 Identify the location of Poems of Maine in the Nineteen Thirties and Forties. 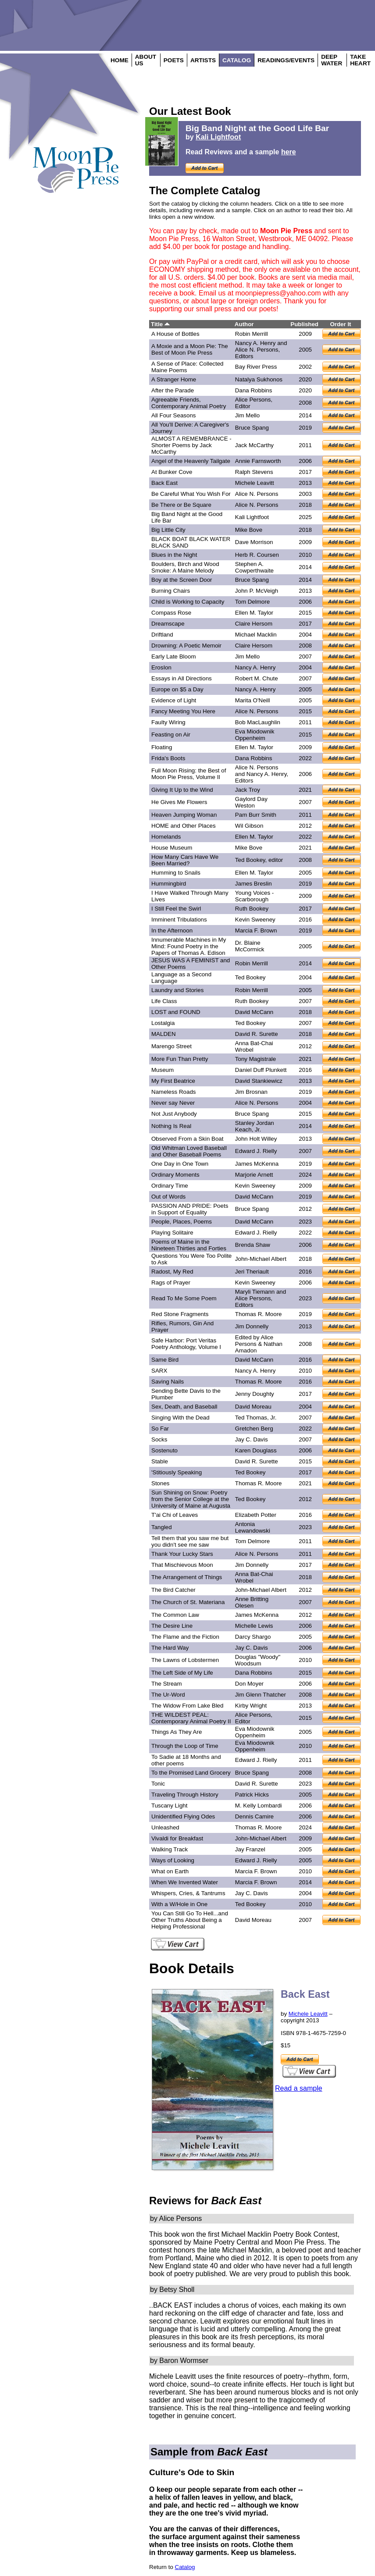
(188, 1245).